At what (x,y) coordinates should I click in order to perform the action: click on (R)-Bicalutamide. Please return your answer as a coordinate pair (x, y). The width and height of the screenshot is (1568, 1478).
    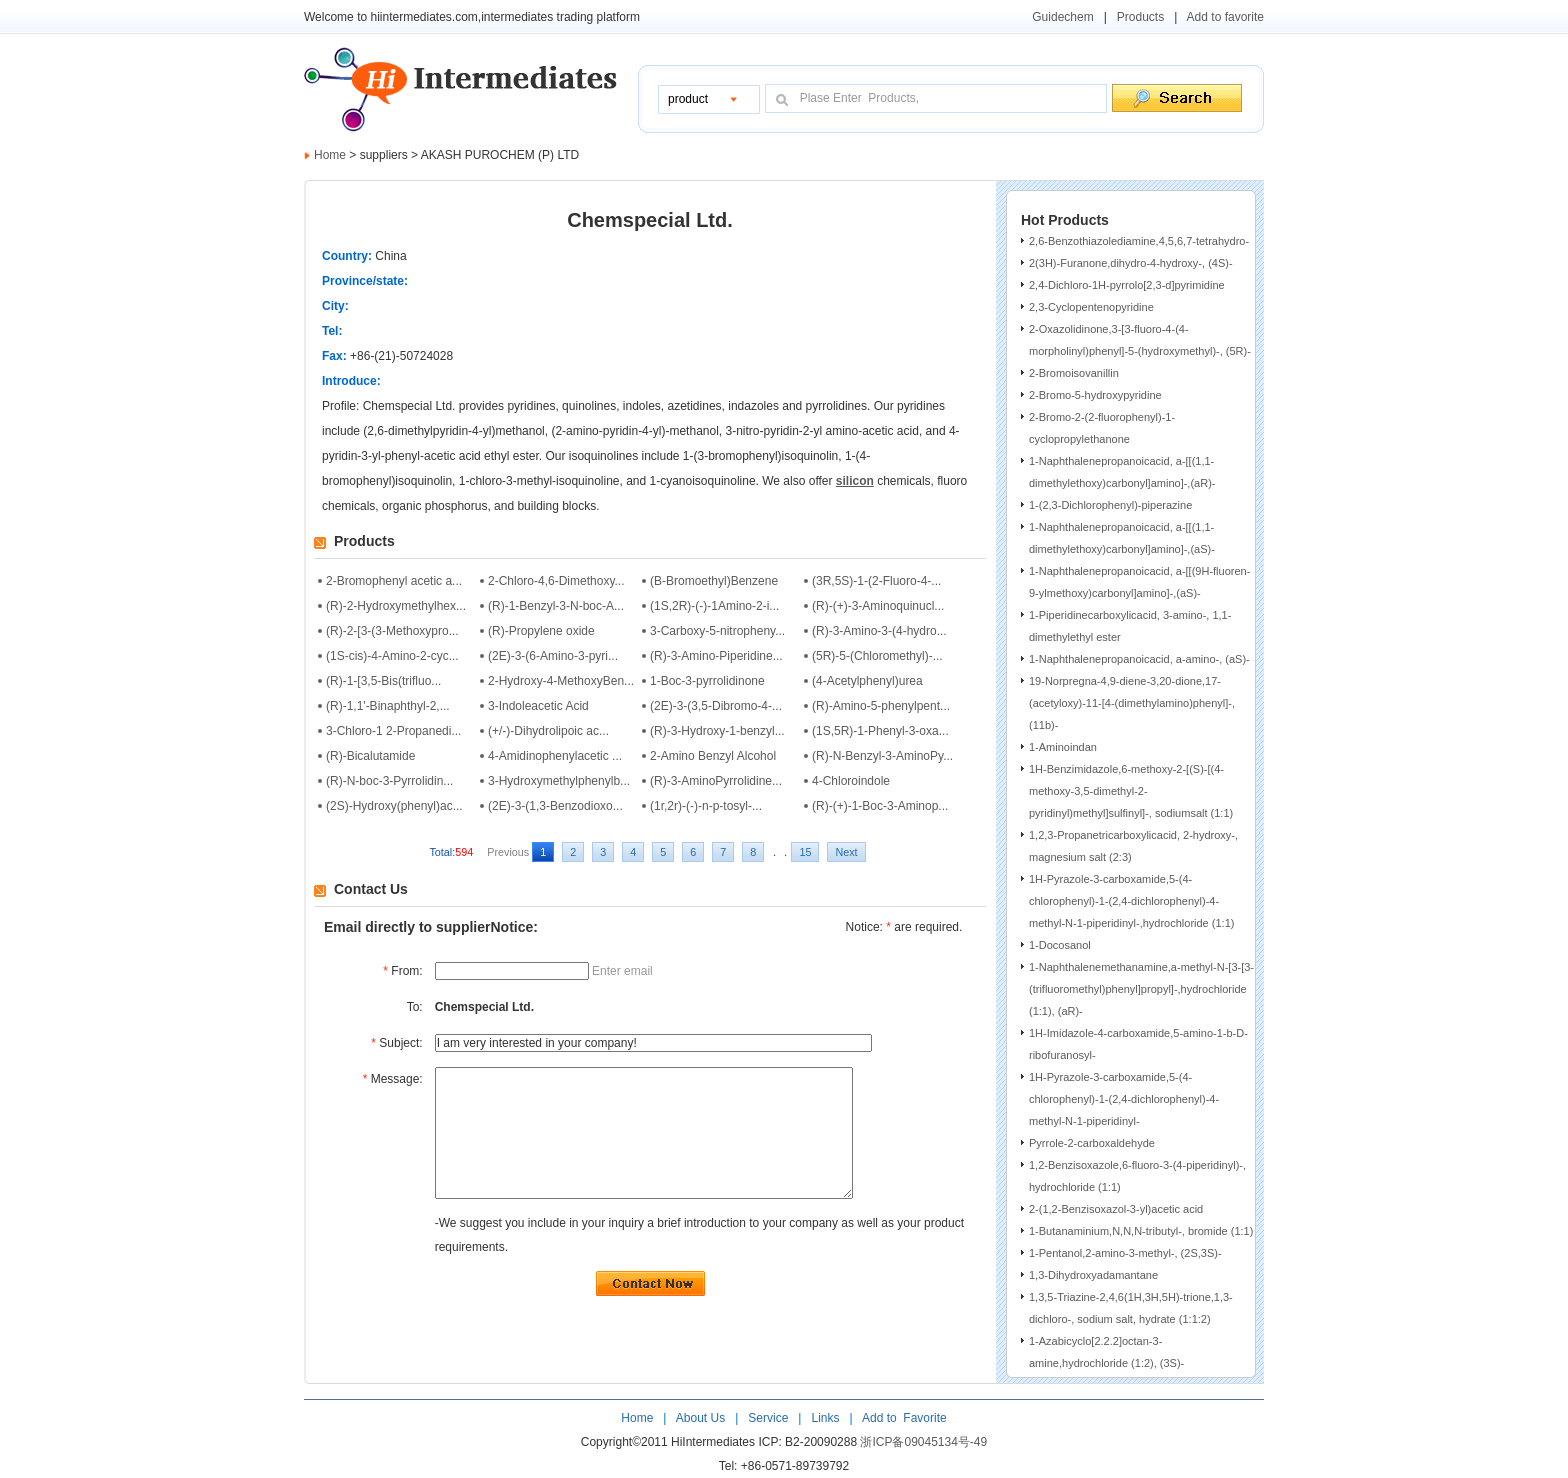
    Looking at the image, I should click on (370, 756).